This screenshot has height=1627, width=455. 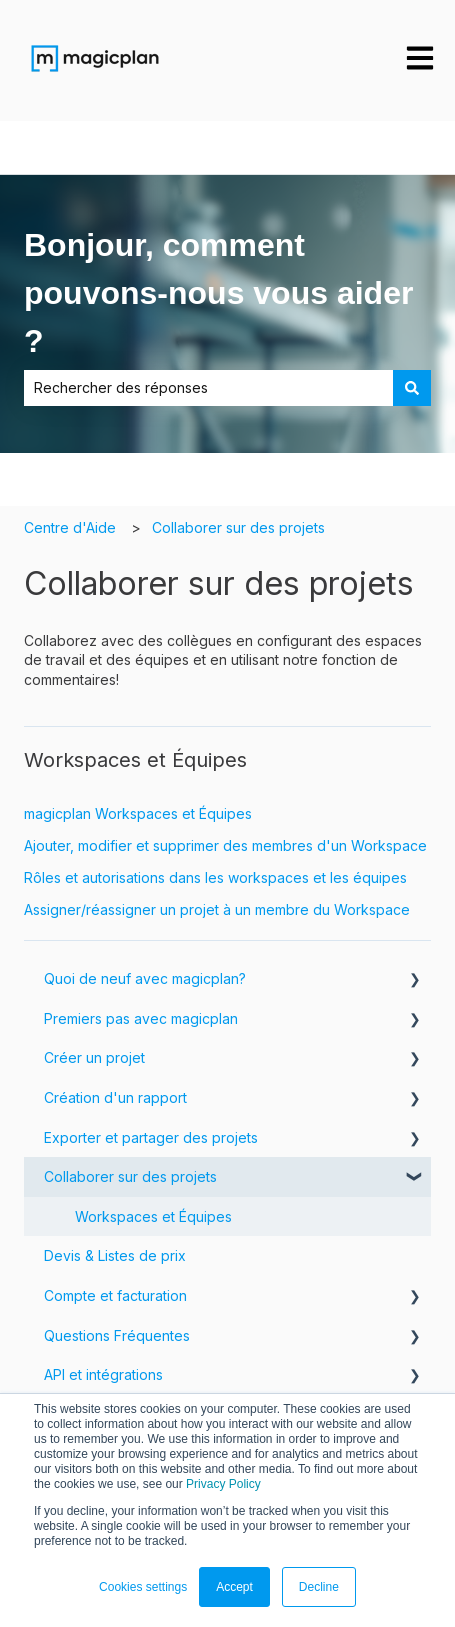 I want to click on Ajouter, modifier et supprimer des membres d'un Workspace, so click(x=225, y=845).